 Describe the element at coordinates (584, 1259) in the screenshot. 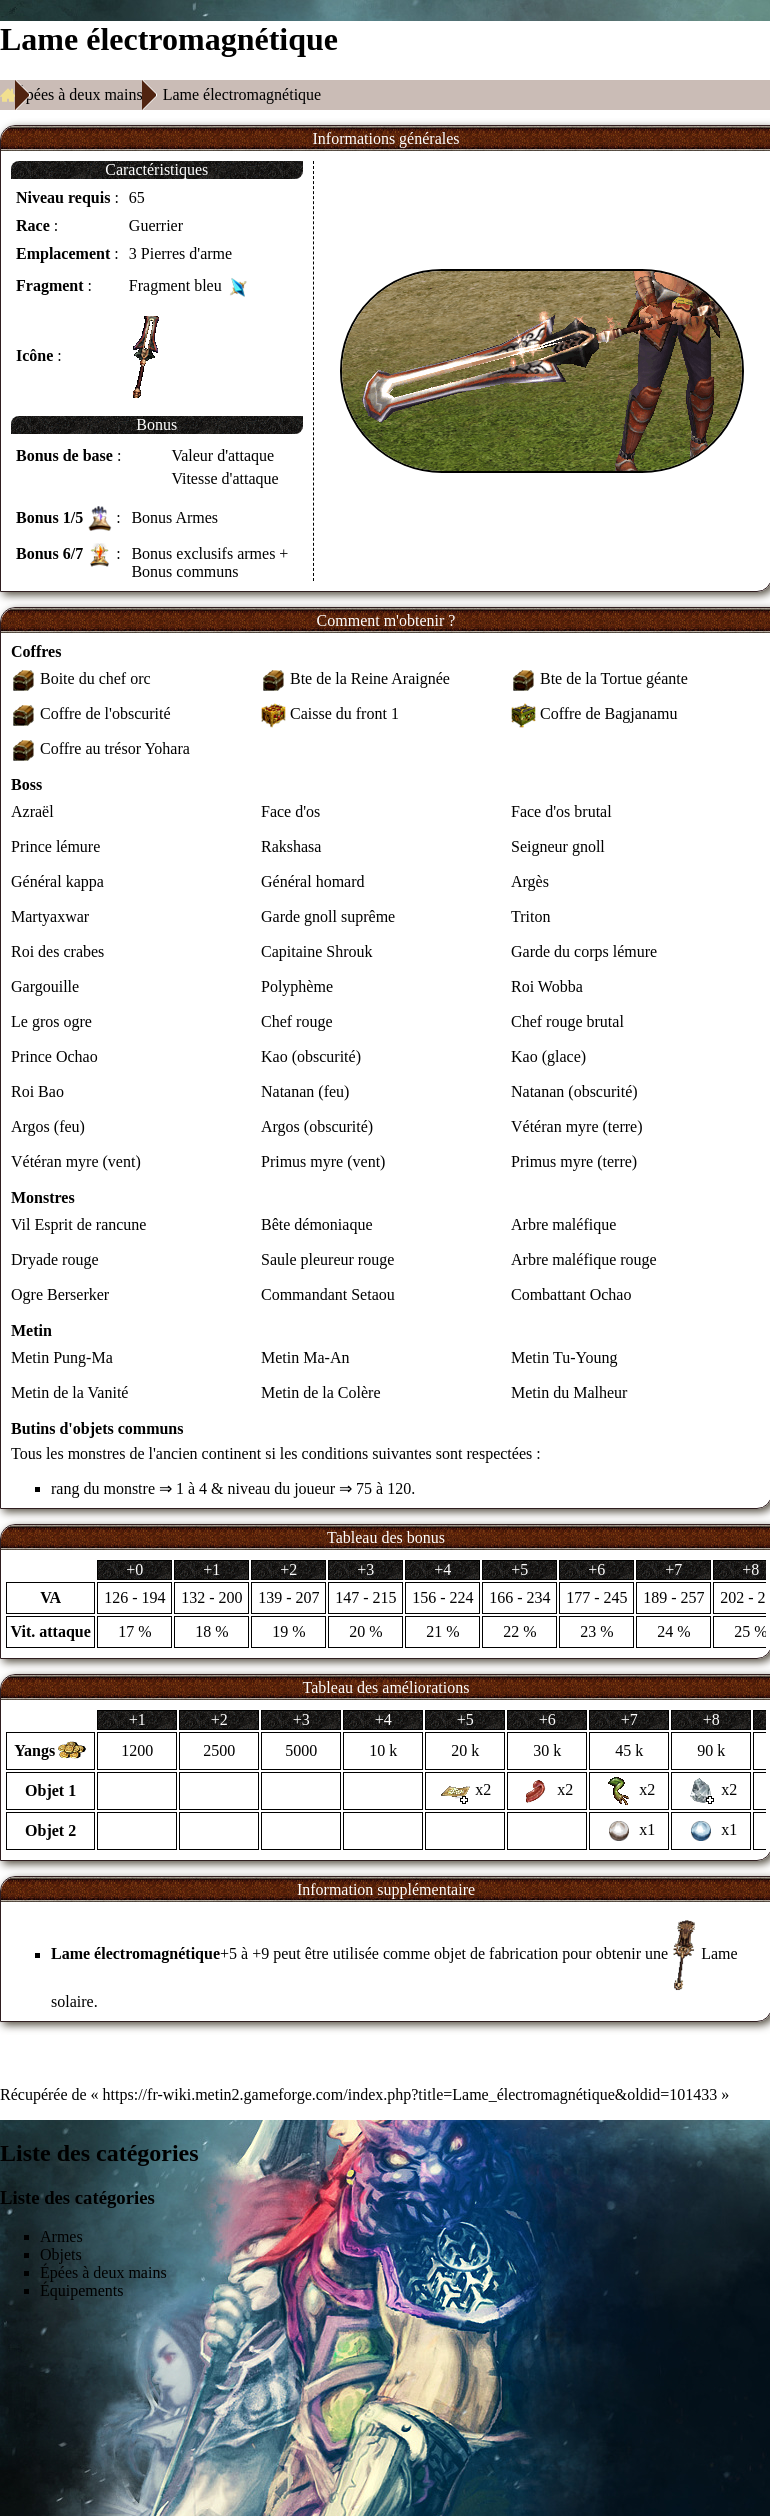

I see `Arbre maléfique rouge` at that location.